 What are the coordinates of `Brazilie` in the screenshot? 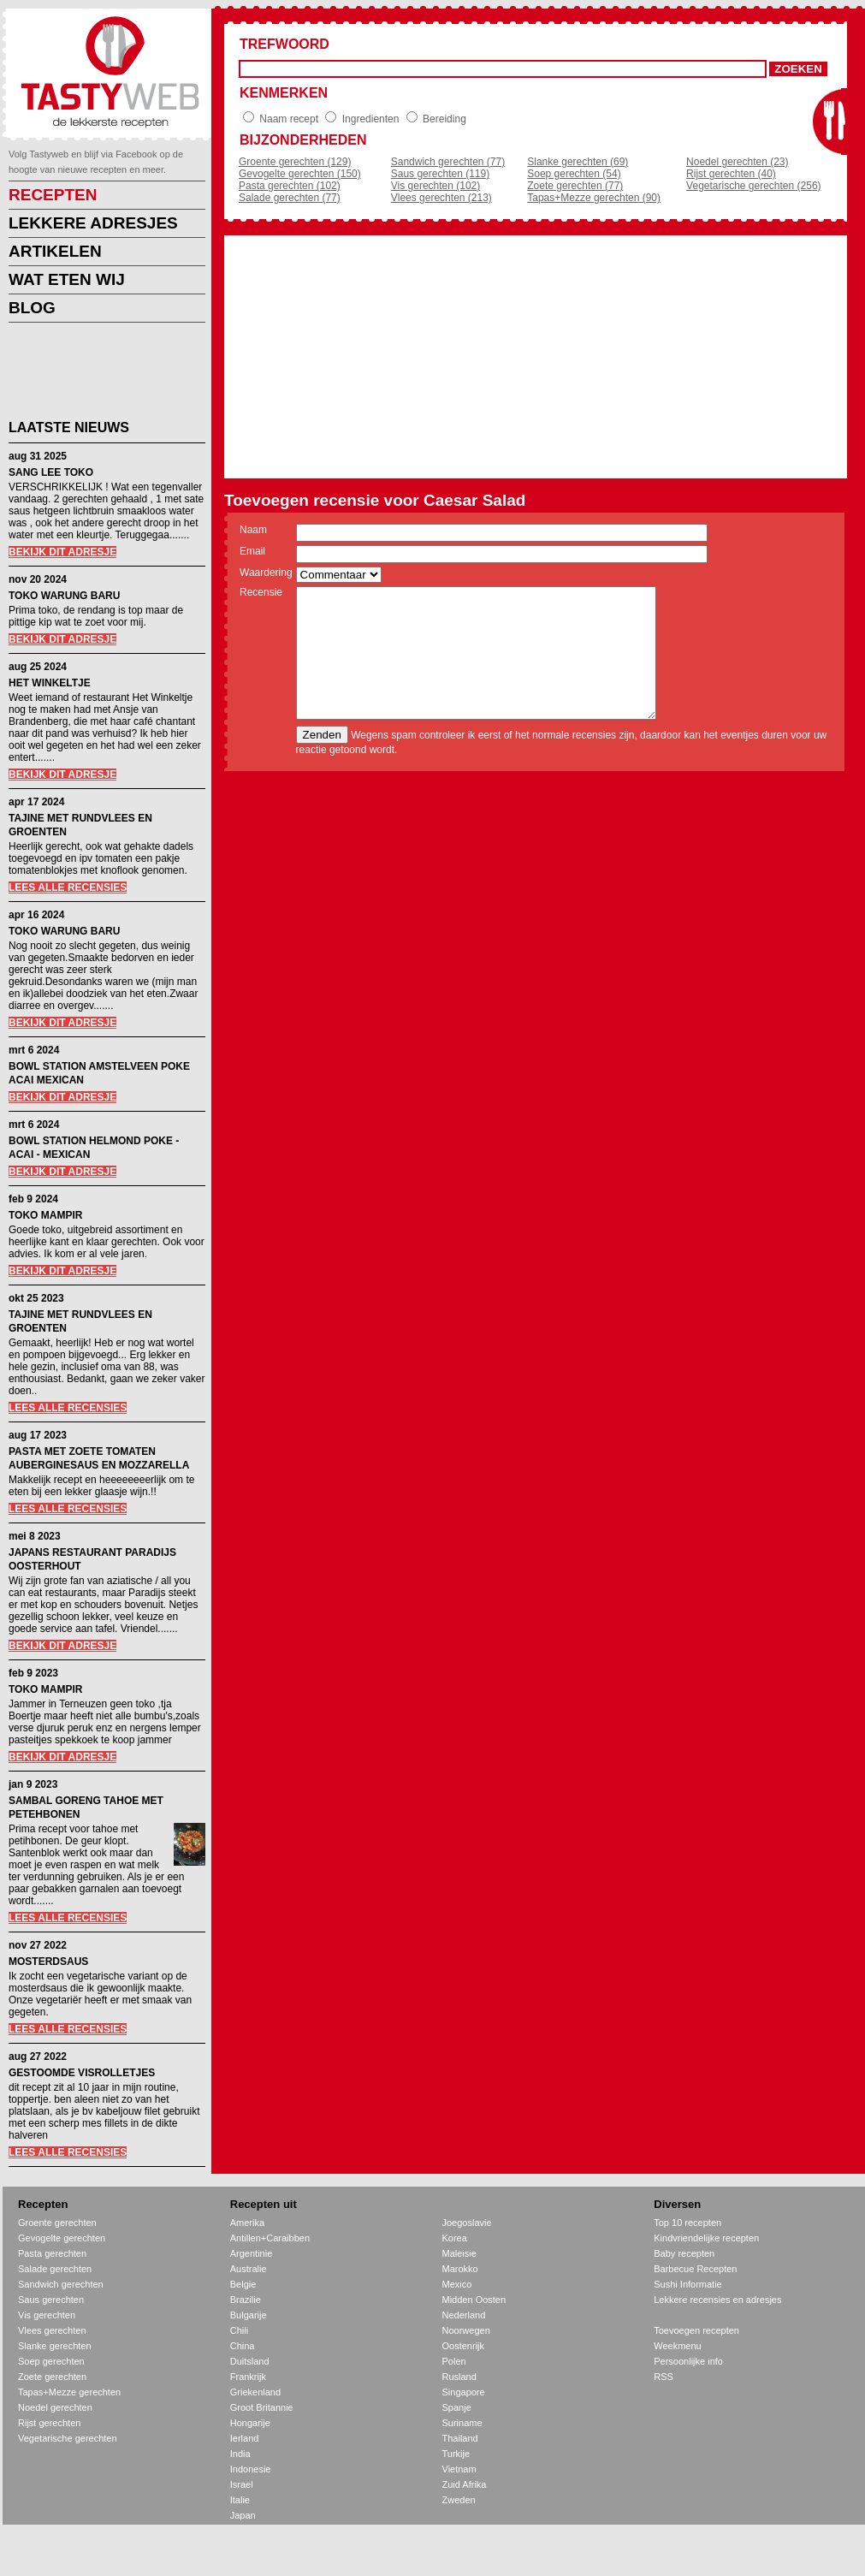 It's located at (245, 2299).